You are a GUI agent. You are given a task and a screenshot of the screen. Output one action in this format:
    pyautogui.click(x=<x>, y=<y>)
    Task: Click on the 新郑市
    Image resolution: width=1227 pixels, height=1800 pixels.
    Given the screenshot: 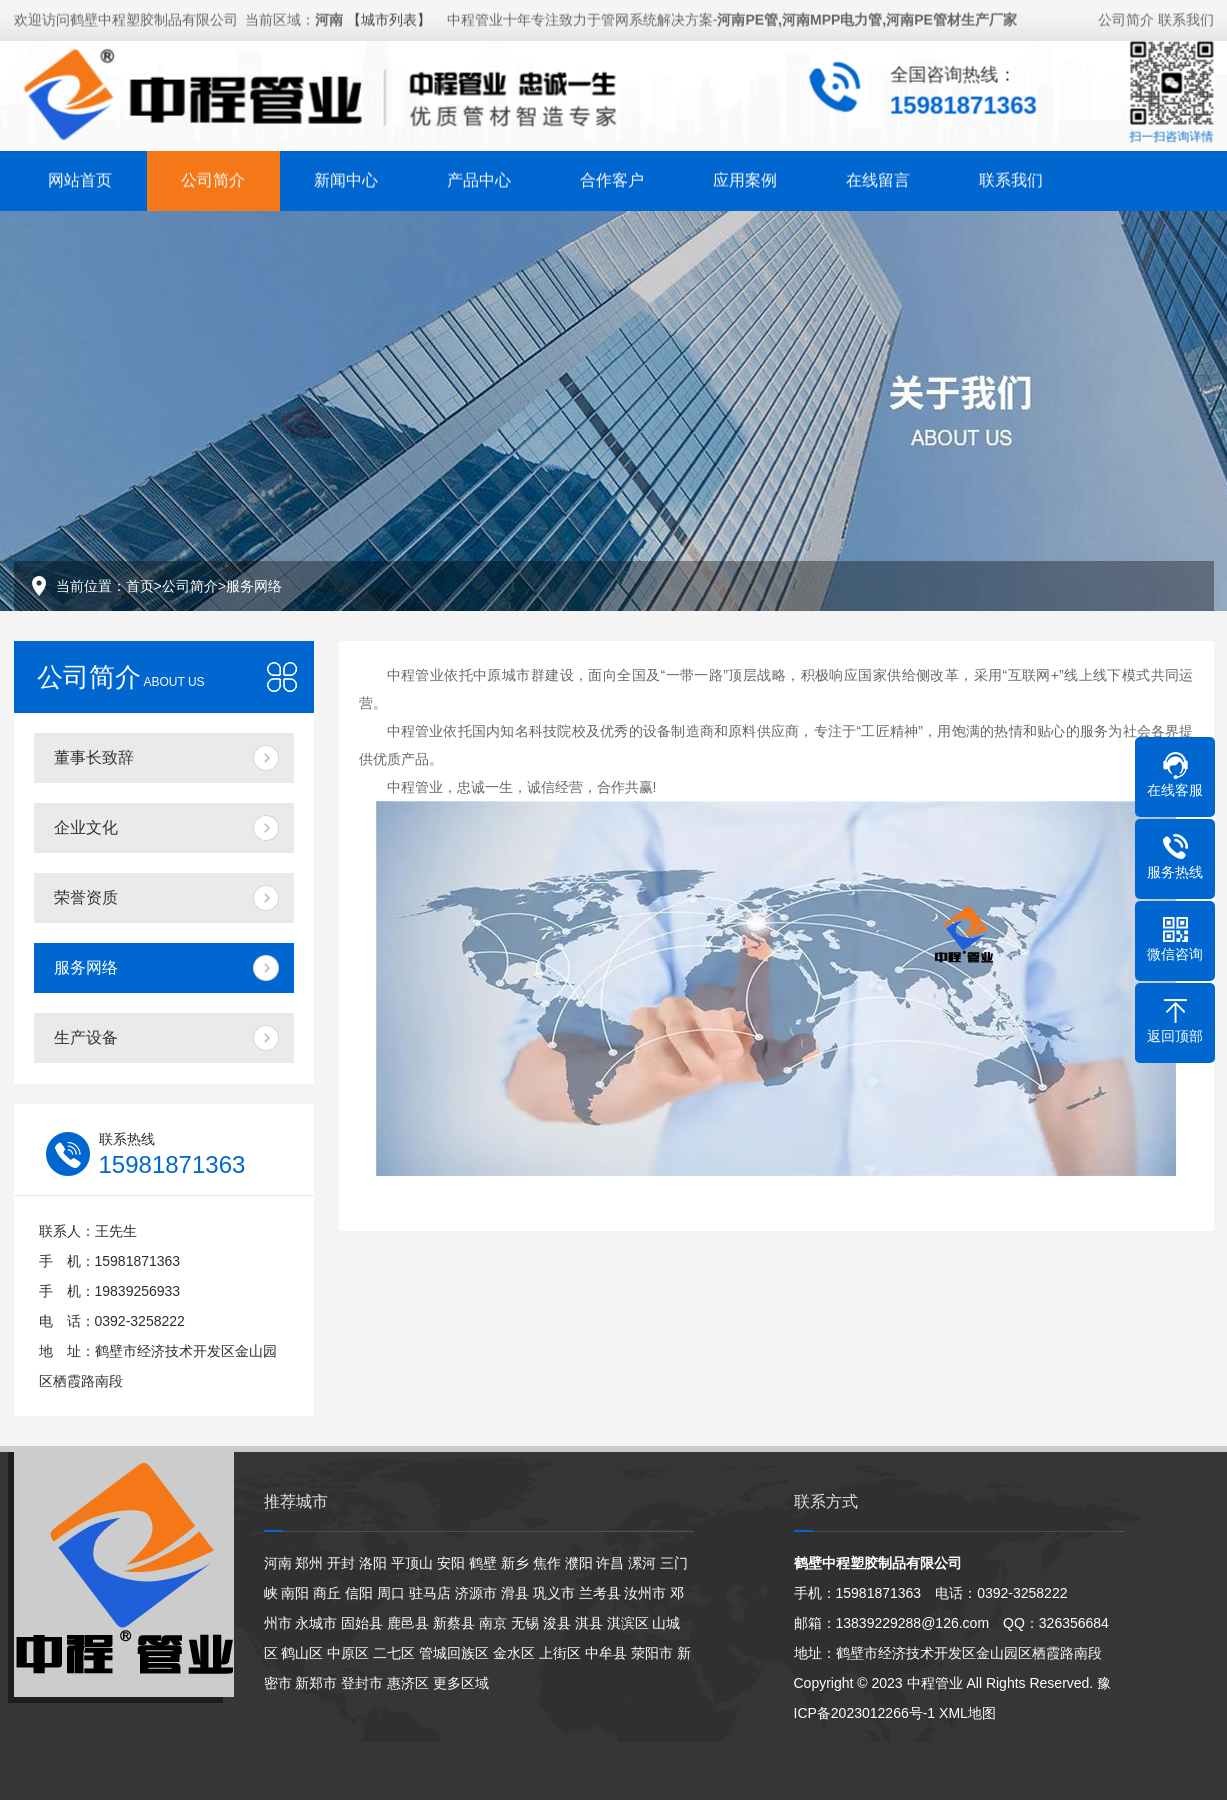 What is the action you would take?
    pyautogui.click(x=316, y=1683)
    